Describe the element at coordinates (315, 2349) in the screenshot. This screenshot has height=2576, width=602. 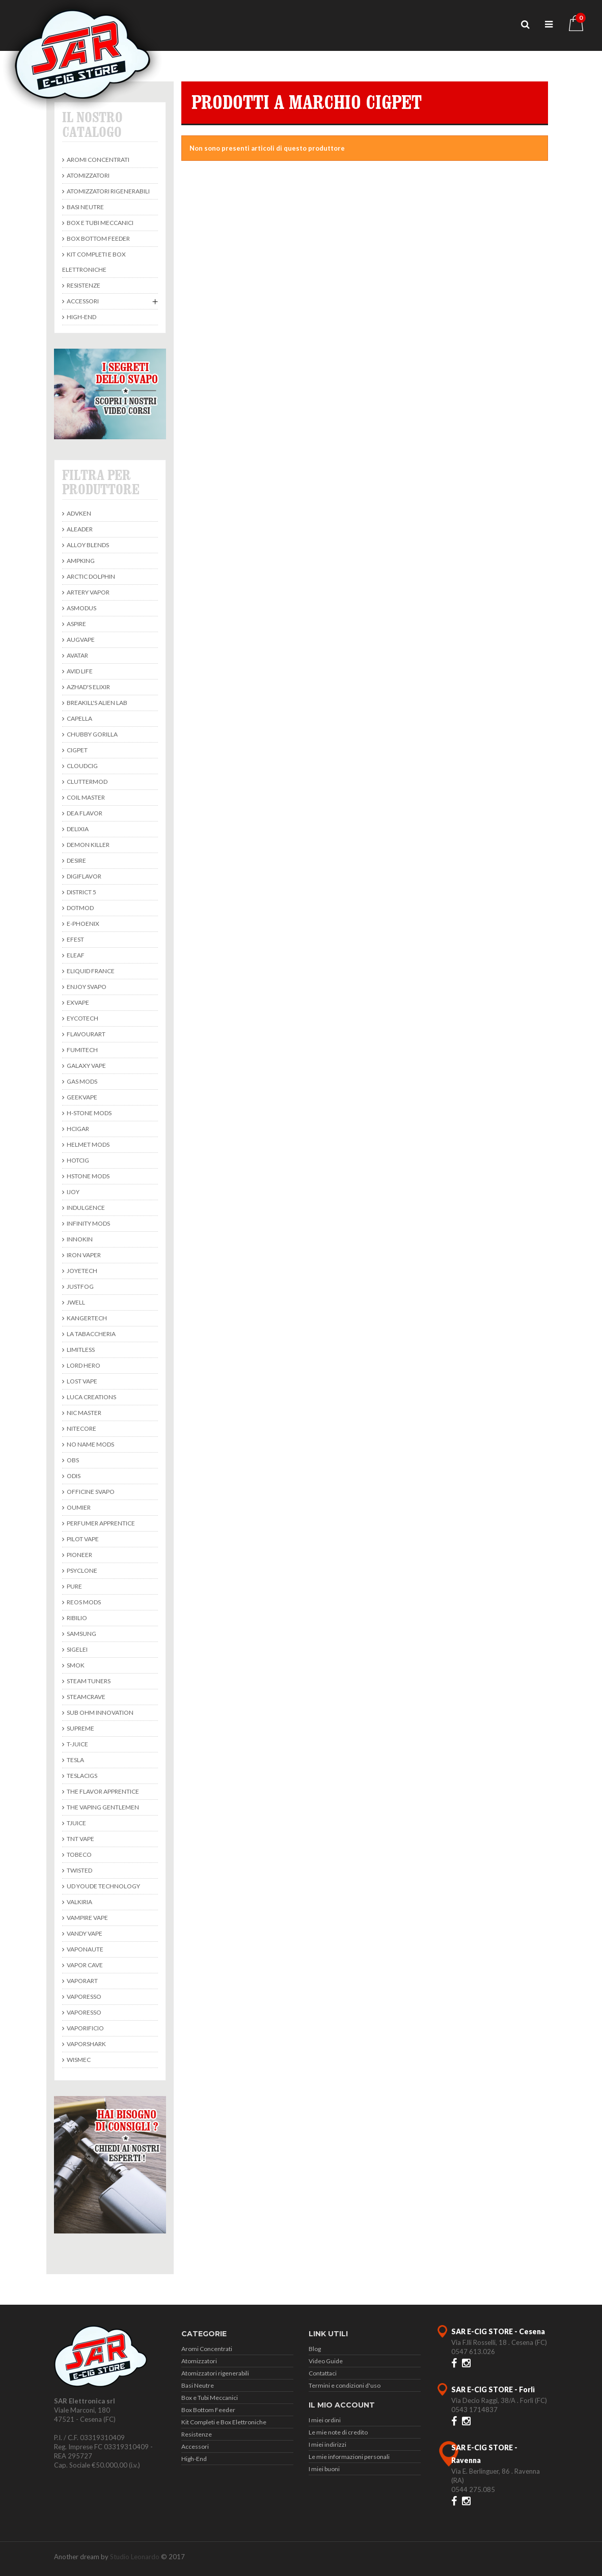
I see `Blog` at that location.